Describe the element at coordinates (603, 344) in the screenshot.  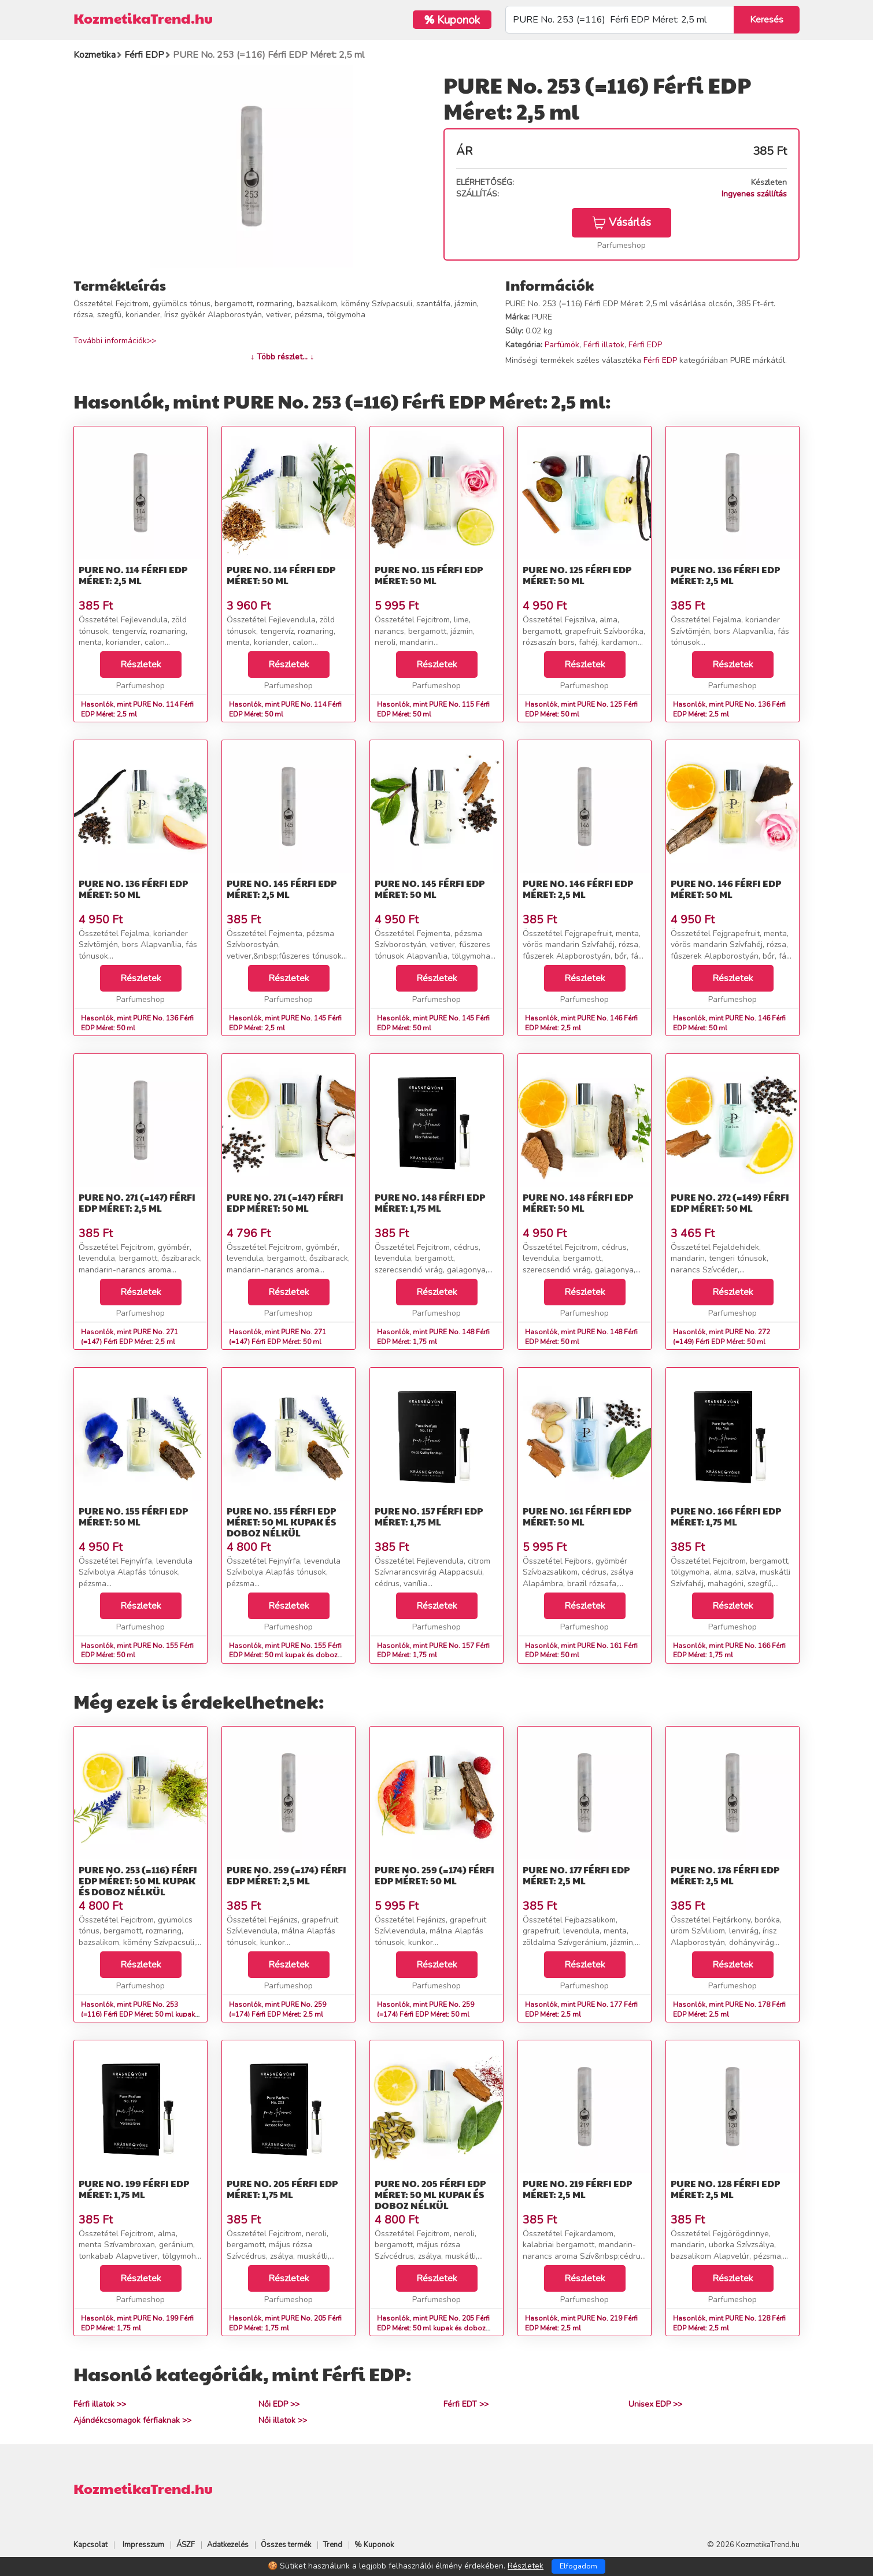
I see `Férfi illatok` at that location.